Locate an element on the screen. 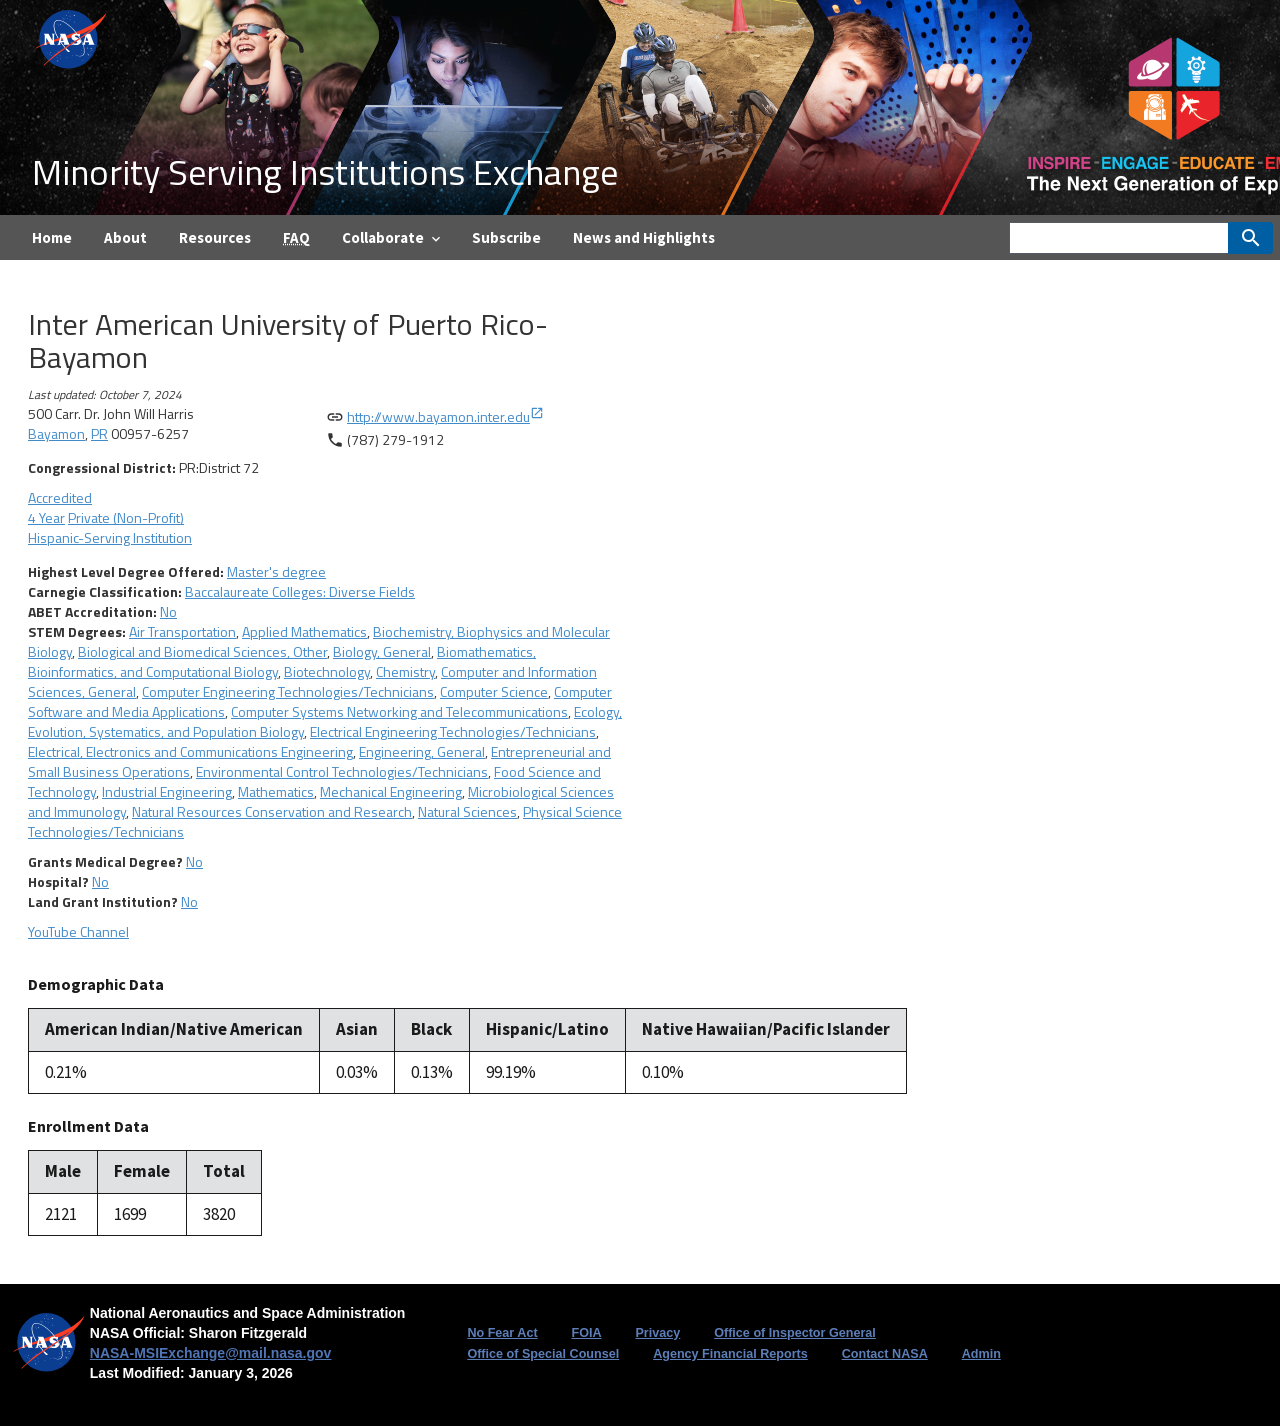 The width and height of the screenshot is (1280, 1426). Admin is located at coordinates (981, 1354).